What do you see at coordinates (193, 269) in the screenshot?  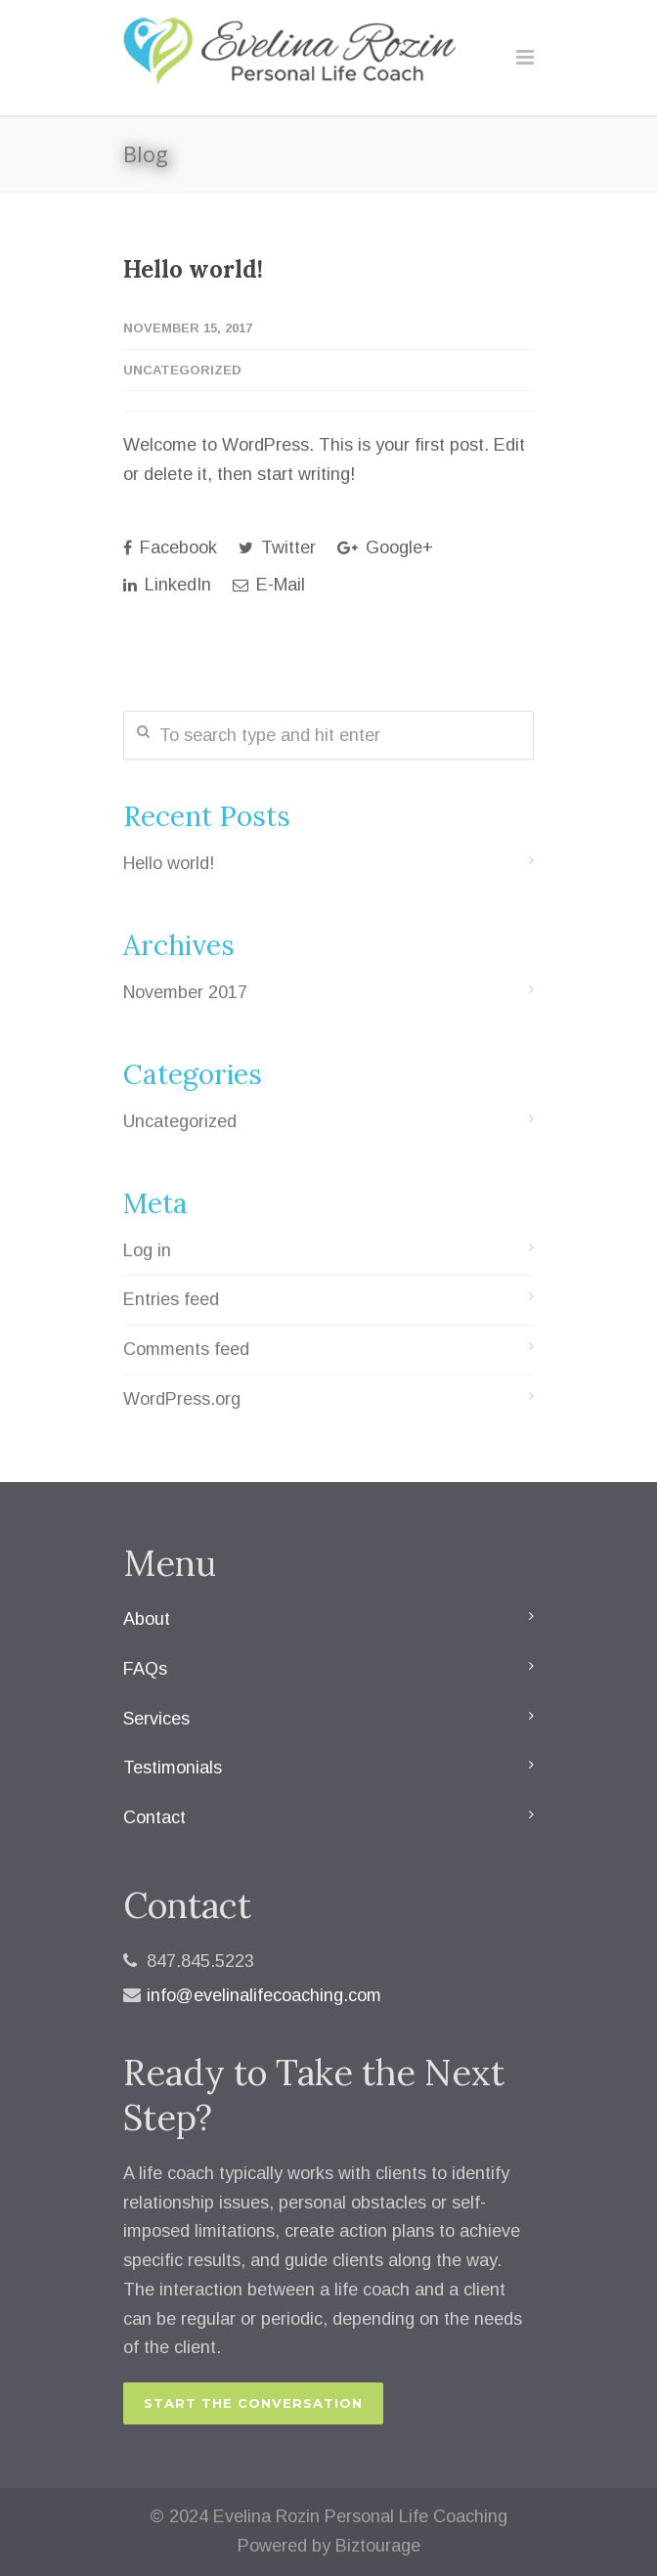 I see `Hello world!` at bounding box center [193, 269].